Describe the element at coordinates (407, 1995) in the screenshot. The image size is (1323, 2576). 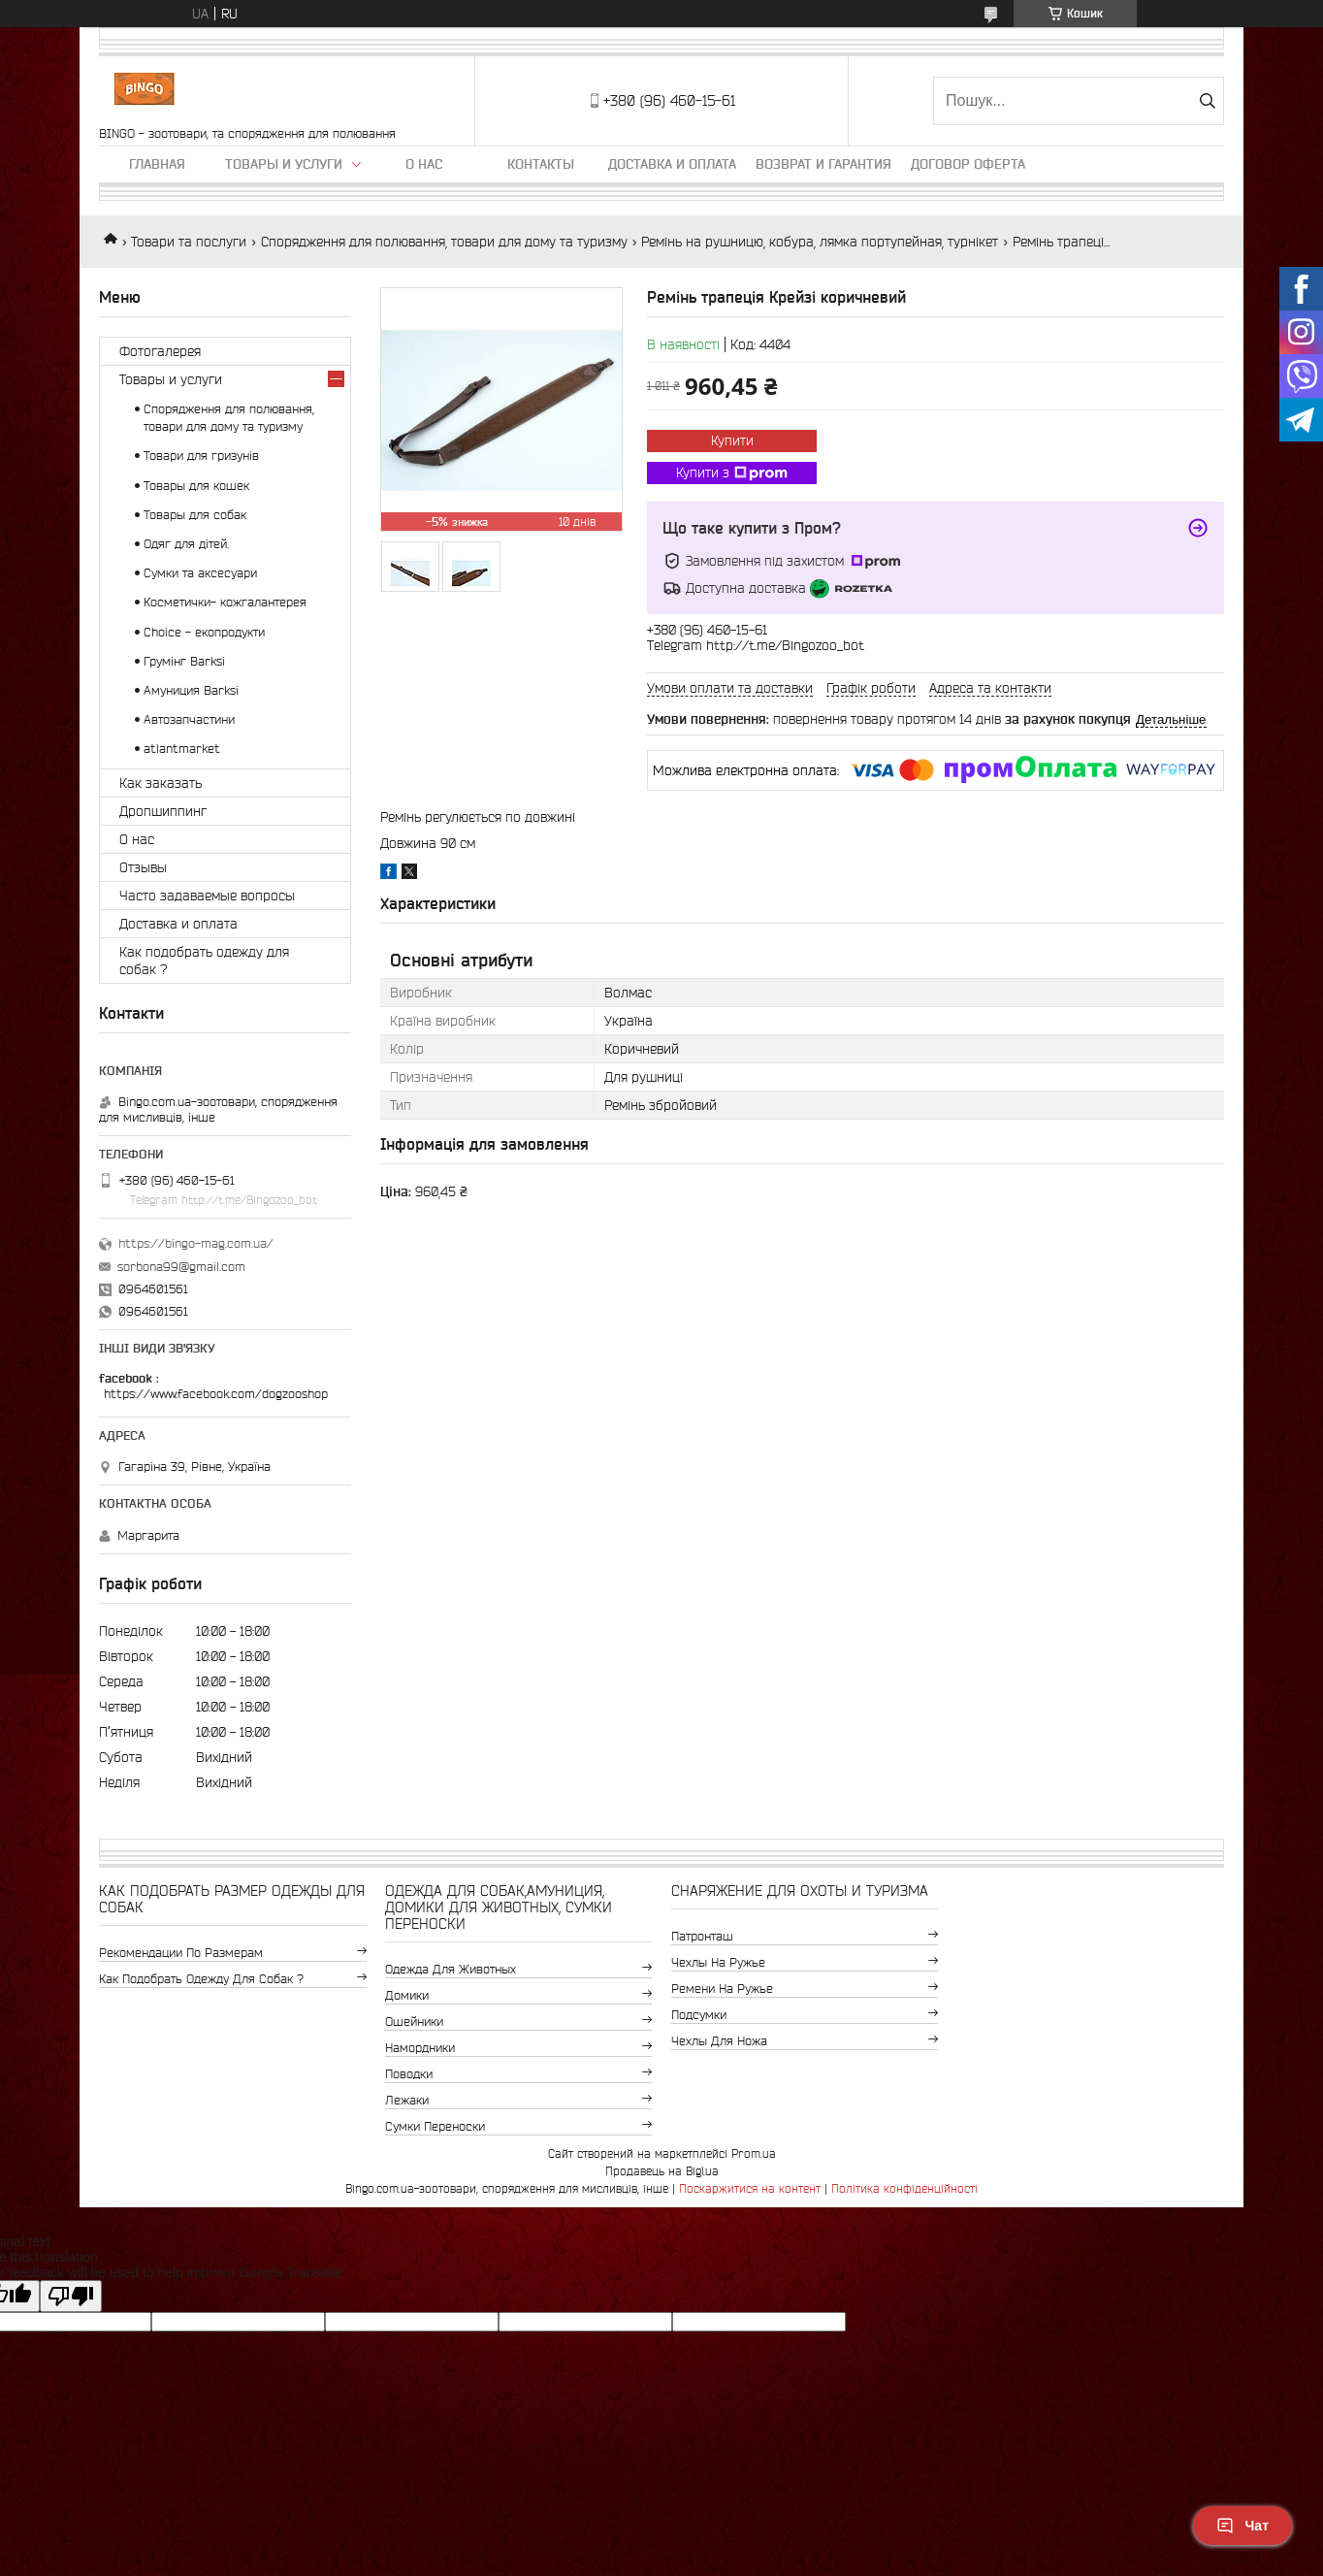
I see `Домики` at that location.